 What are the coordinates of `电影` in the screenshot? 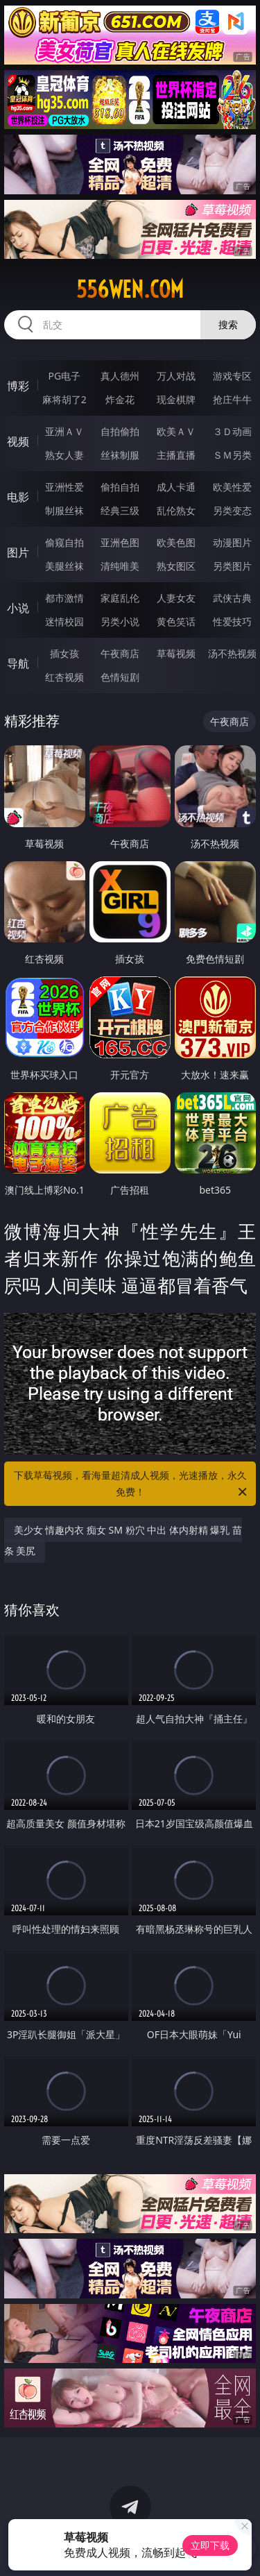 It's located at (18, 497).